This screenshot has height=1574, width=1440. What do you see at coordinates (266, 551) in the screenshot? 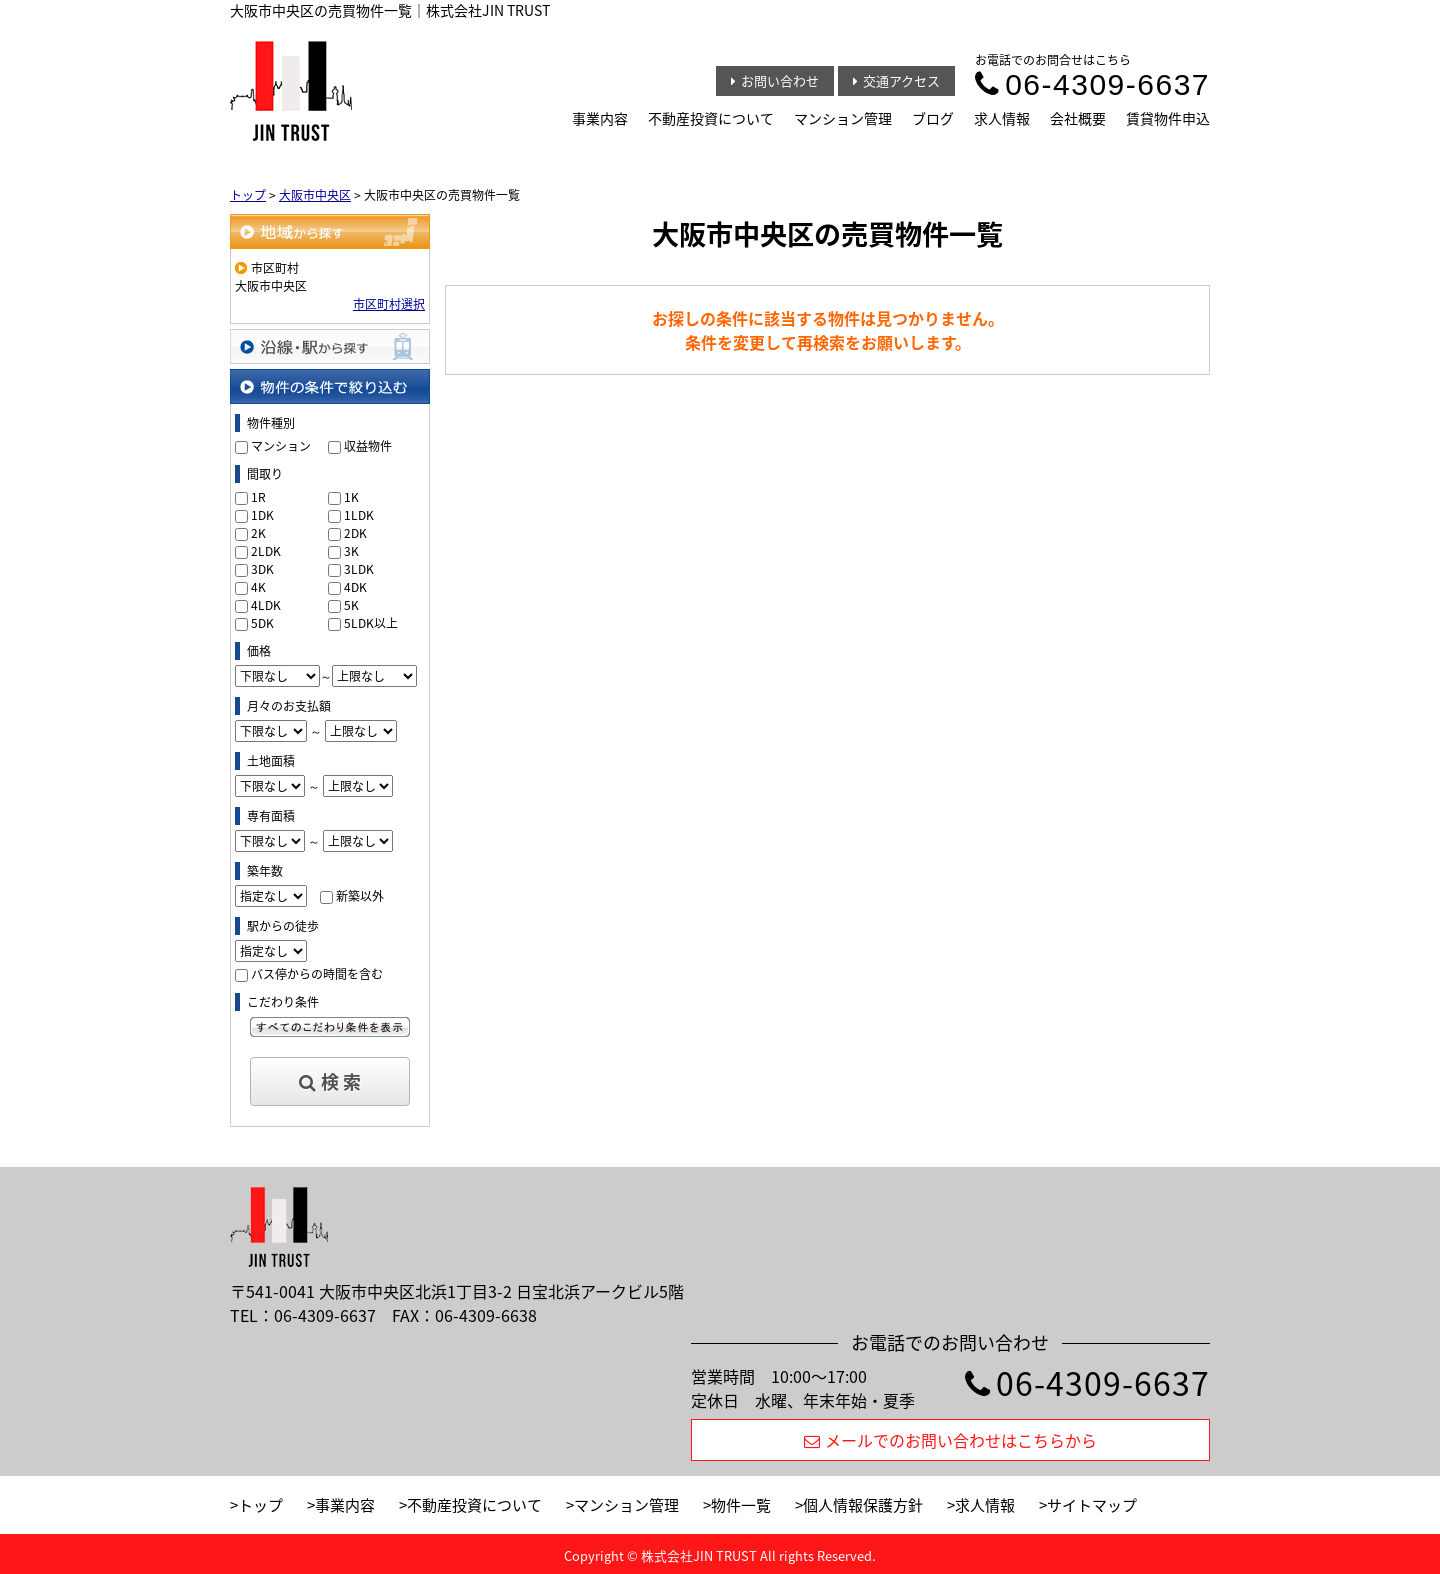
I see `2LDK` at bounding box center [266, 551].